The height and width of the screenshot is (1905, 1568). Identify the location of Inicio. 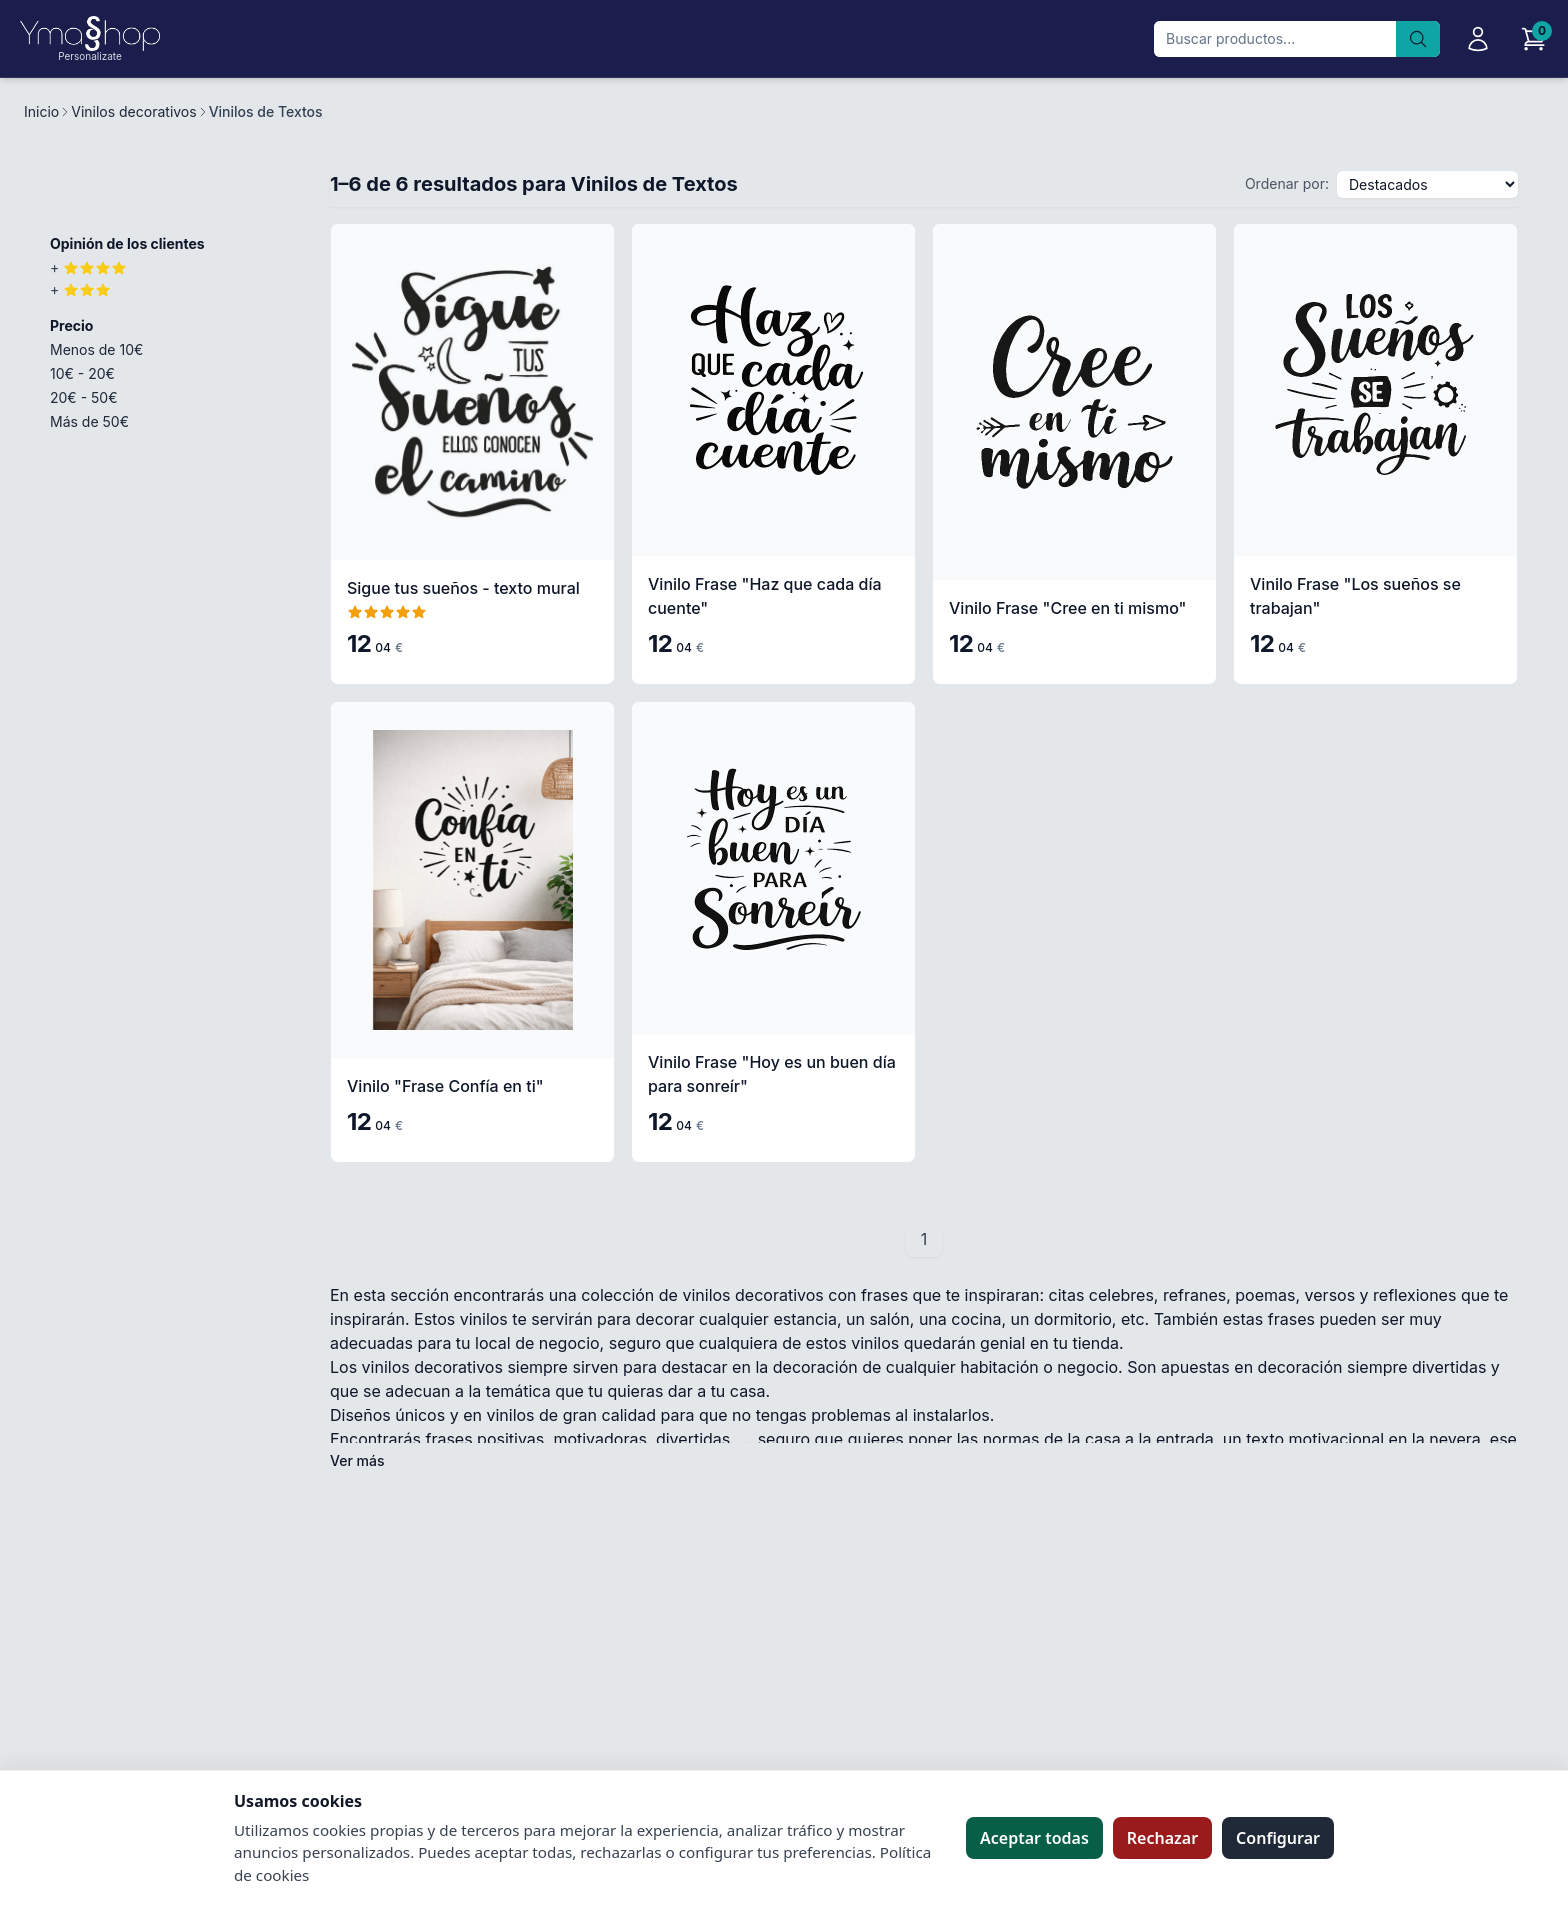
(41, 111).